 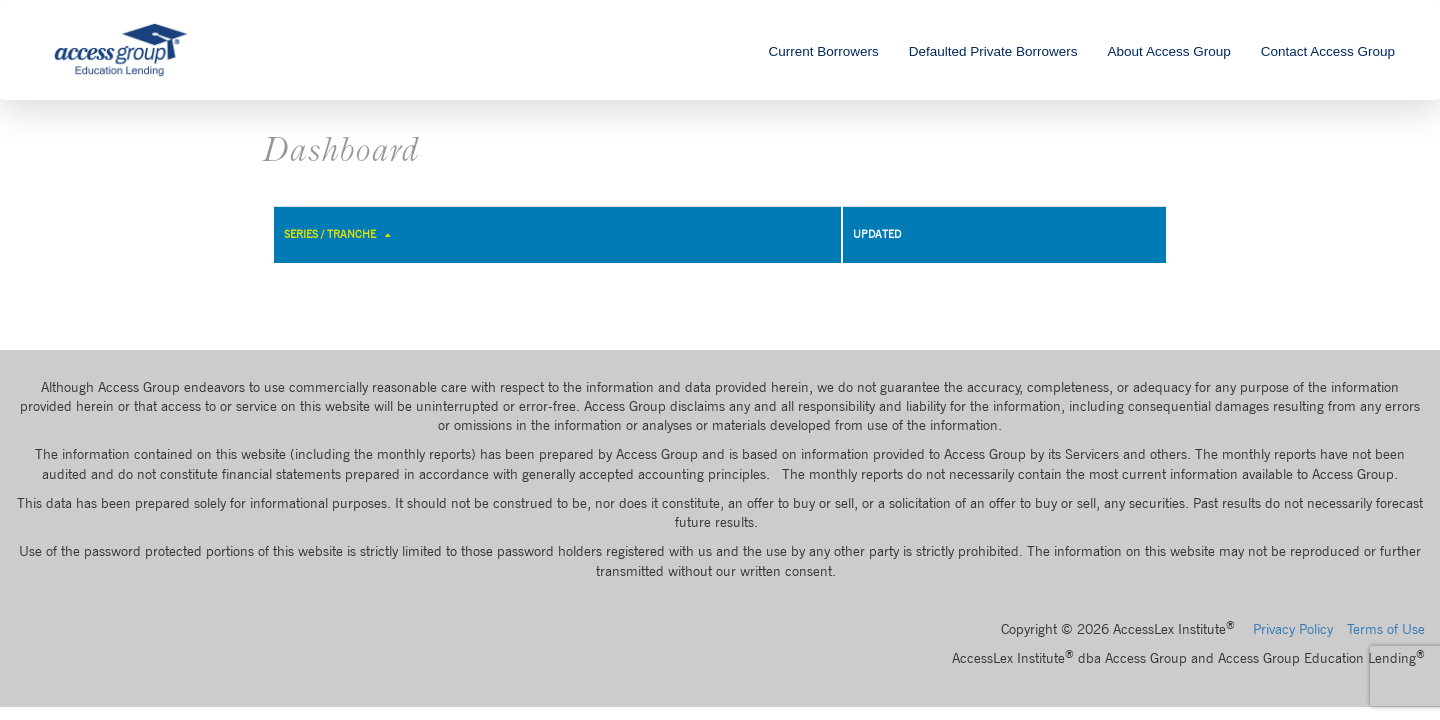 I want to click on Contact Access Group, so click(x=1328, y=51).